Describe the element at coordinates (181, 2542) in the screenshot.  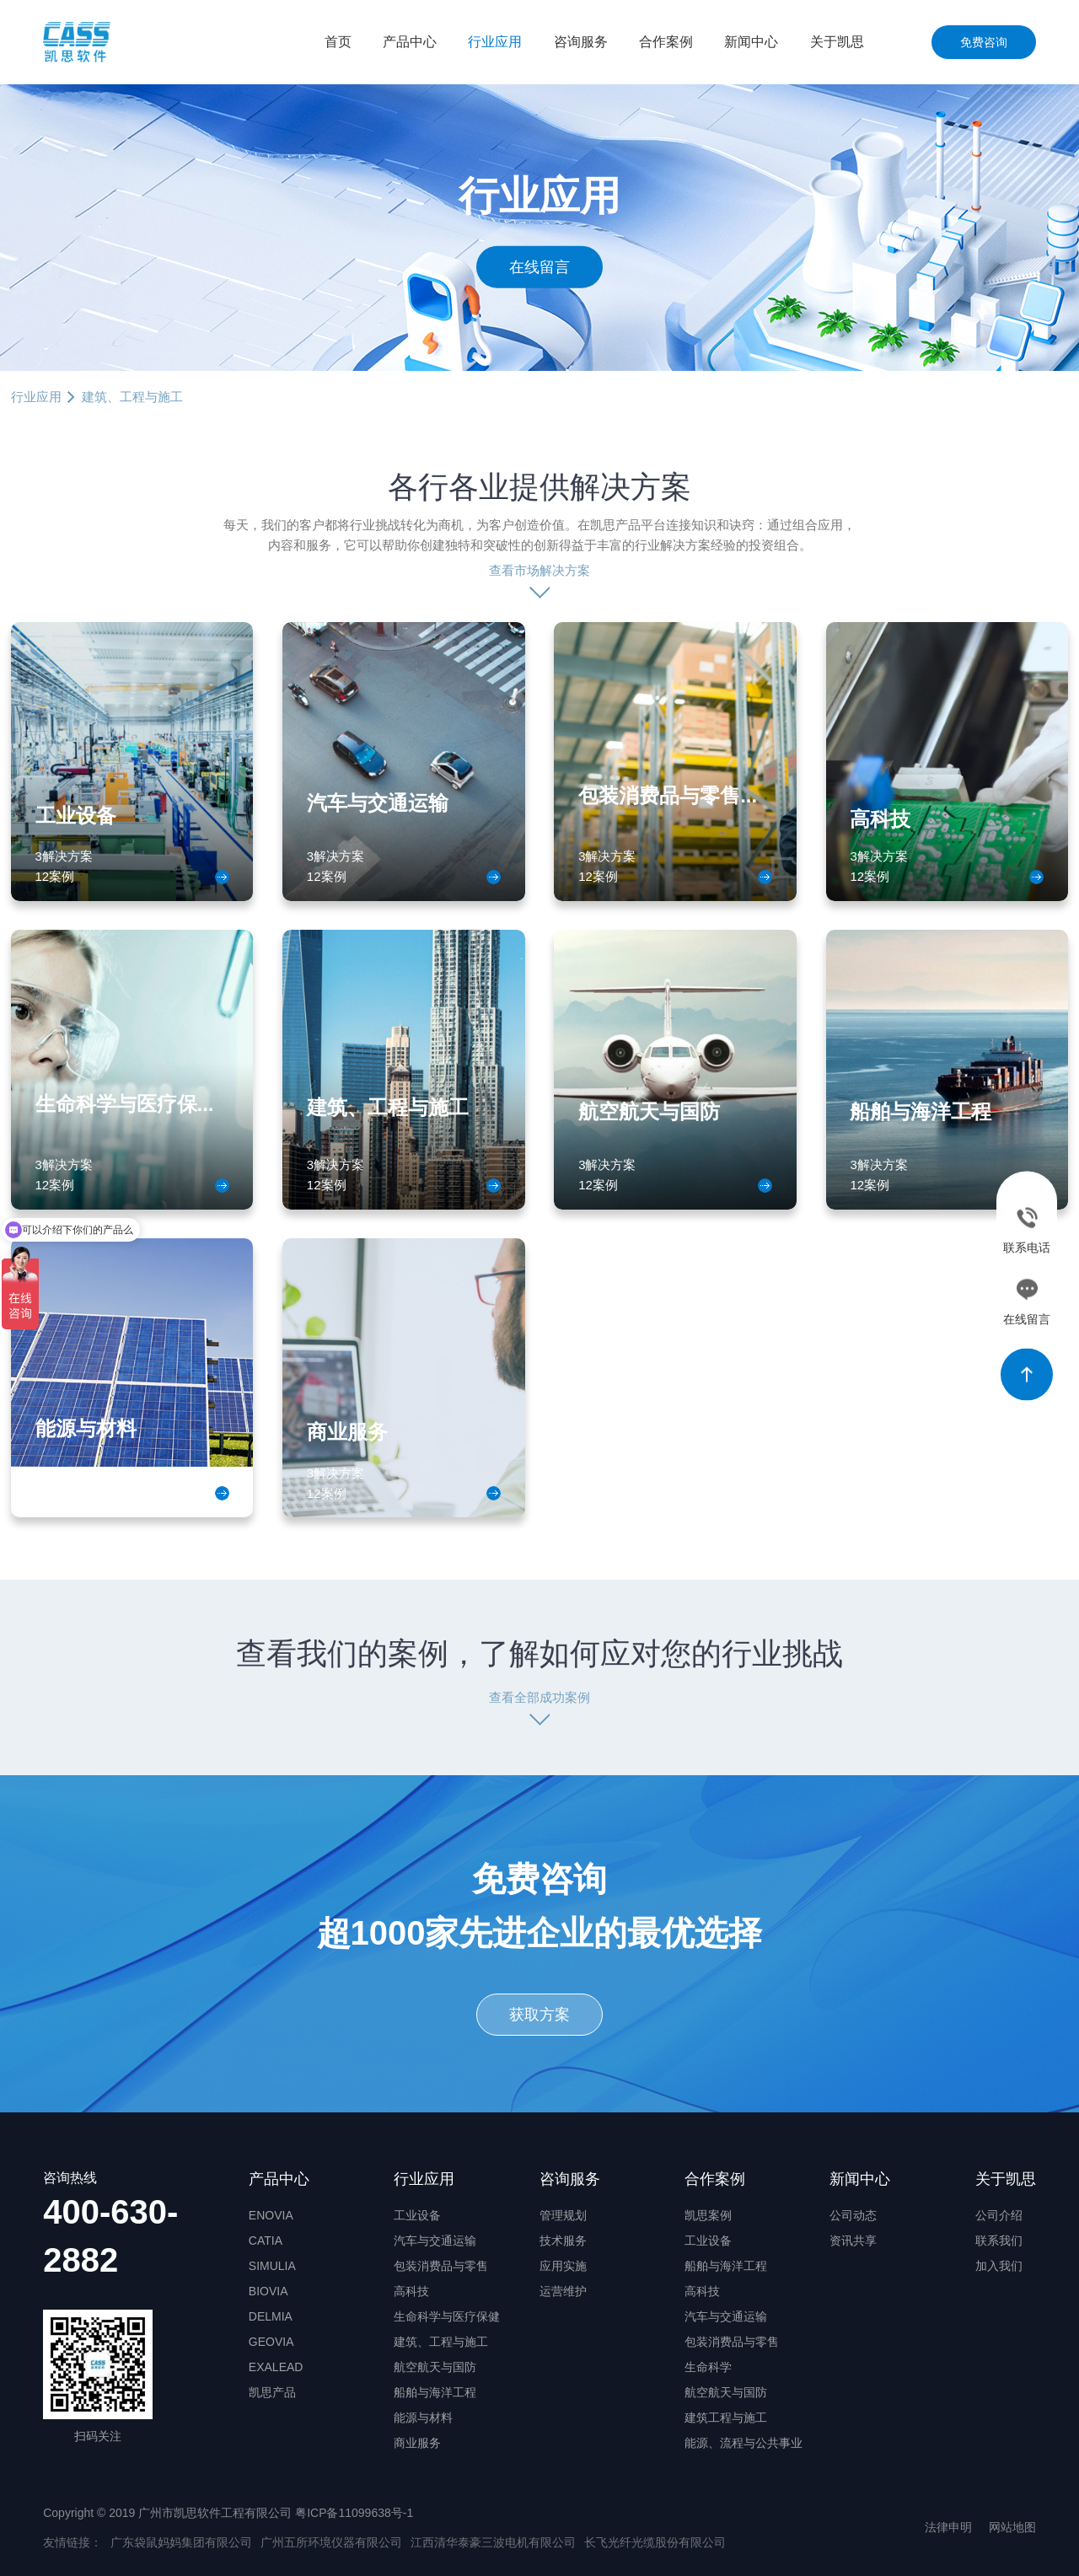
I see `广东袋鼠妈妈集团有限公司` at that location.